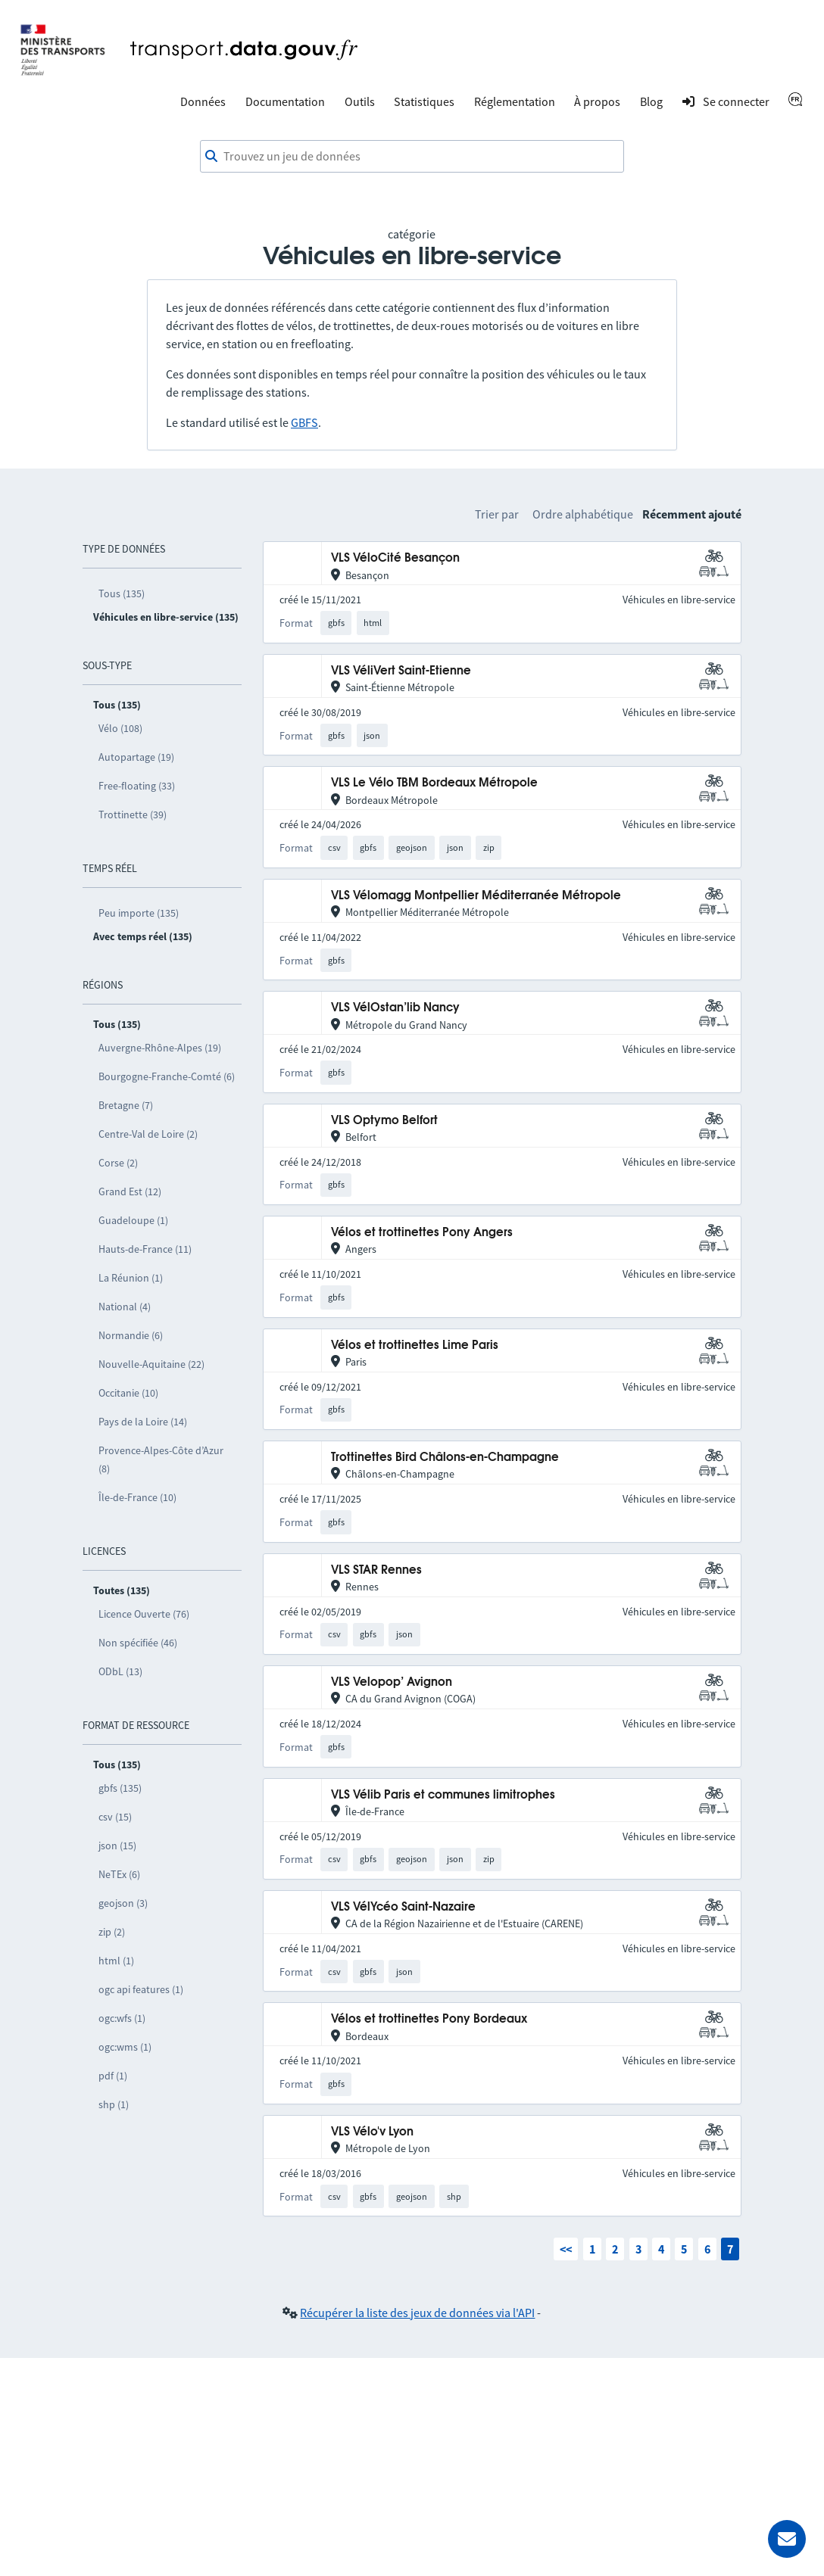  I want to click on ODbL (13), so click(120, 1671).